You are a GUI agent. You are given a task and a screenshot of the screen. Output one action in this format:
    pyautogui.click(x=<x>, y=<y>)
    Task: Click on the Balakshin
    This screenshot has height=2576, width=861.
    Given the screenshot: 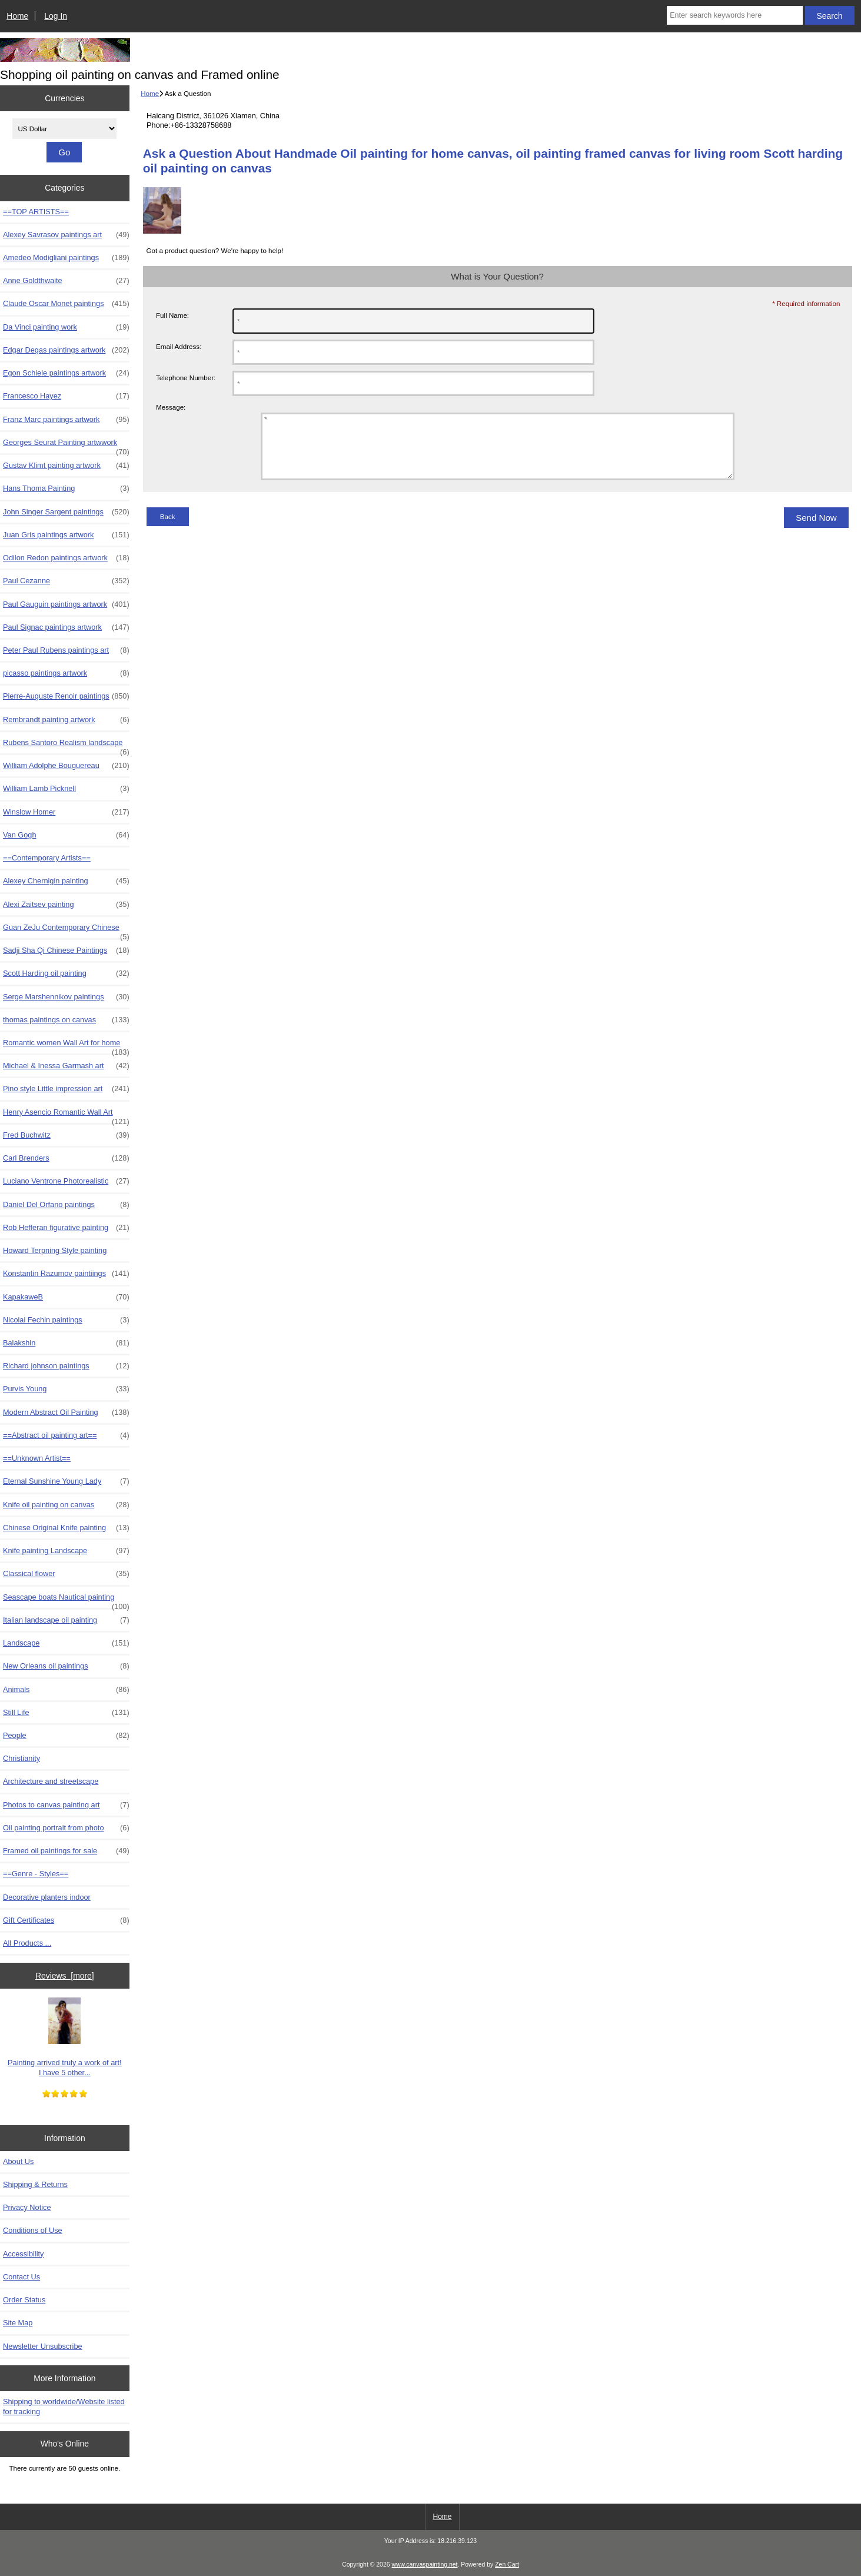 What is the action you would take?
    pyautogui.click(x=66, y=1343)
    